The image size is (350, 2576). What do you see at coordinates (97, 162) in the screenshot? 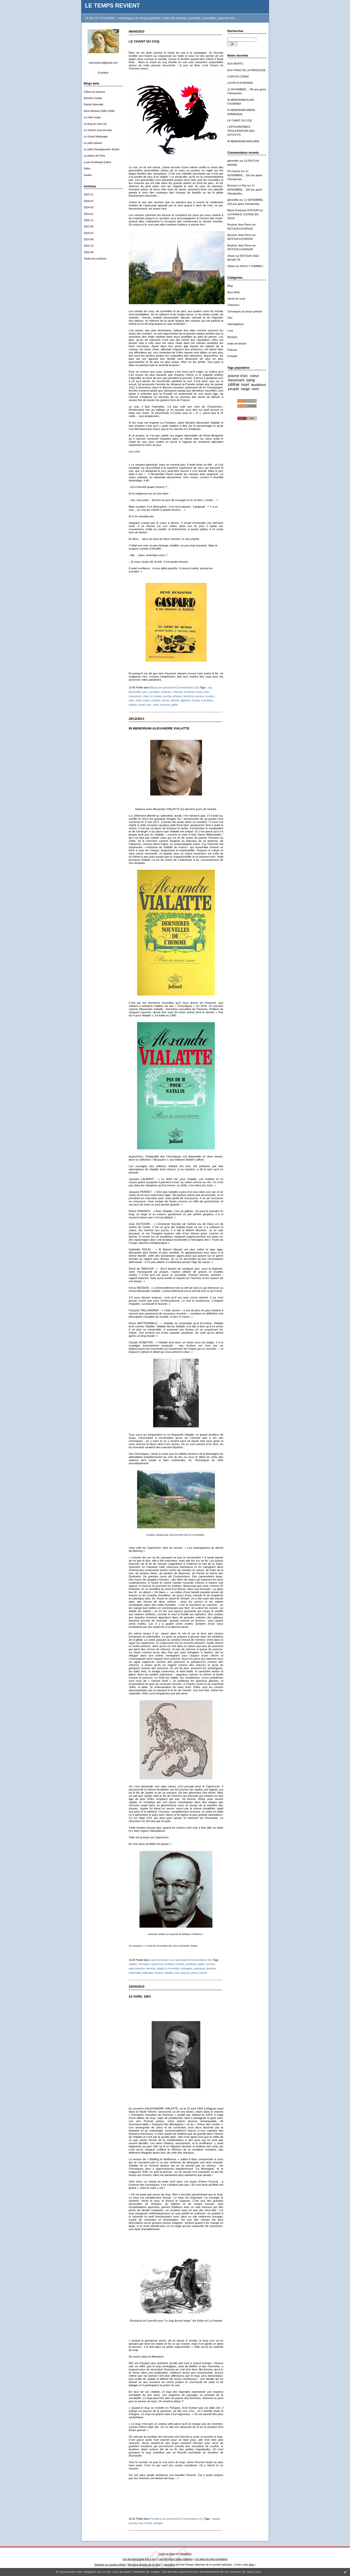
I see `Louis-Ferdinand Céline` at bounding box center [97, 162].